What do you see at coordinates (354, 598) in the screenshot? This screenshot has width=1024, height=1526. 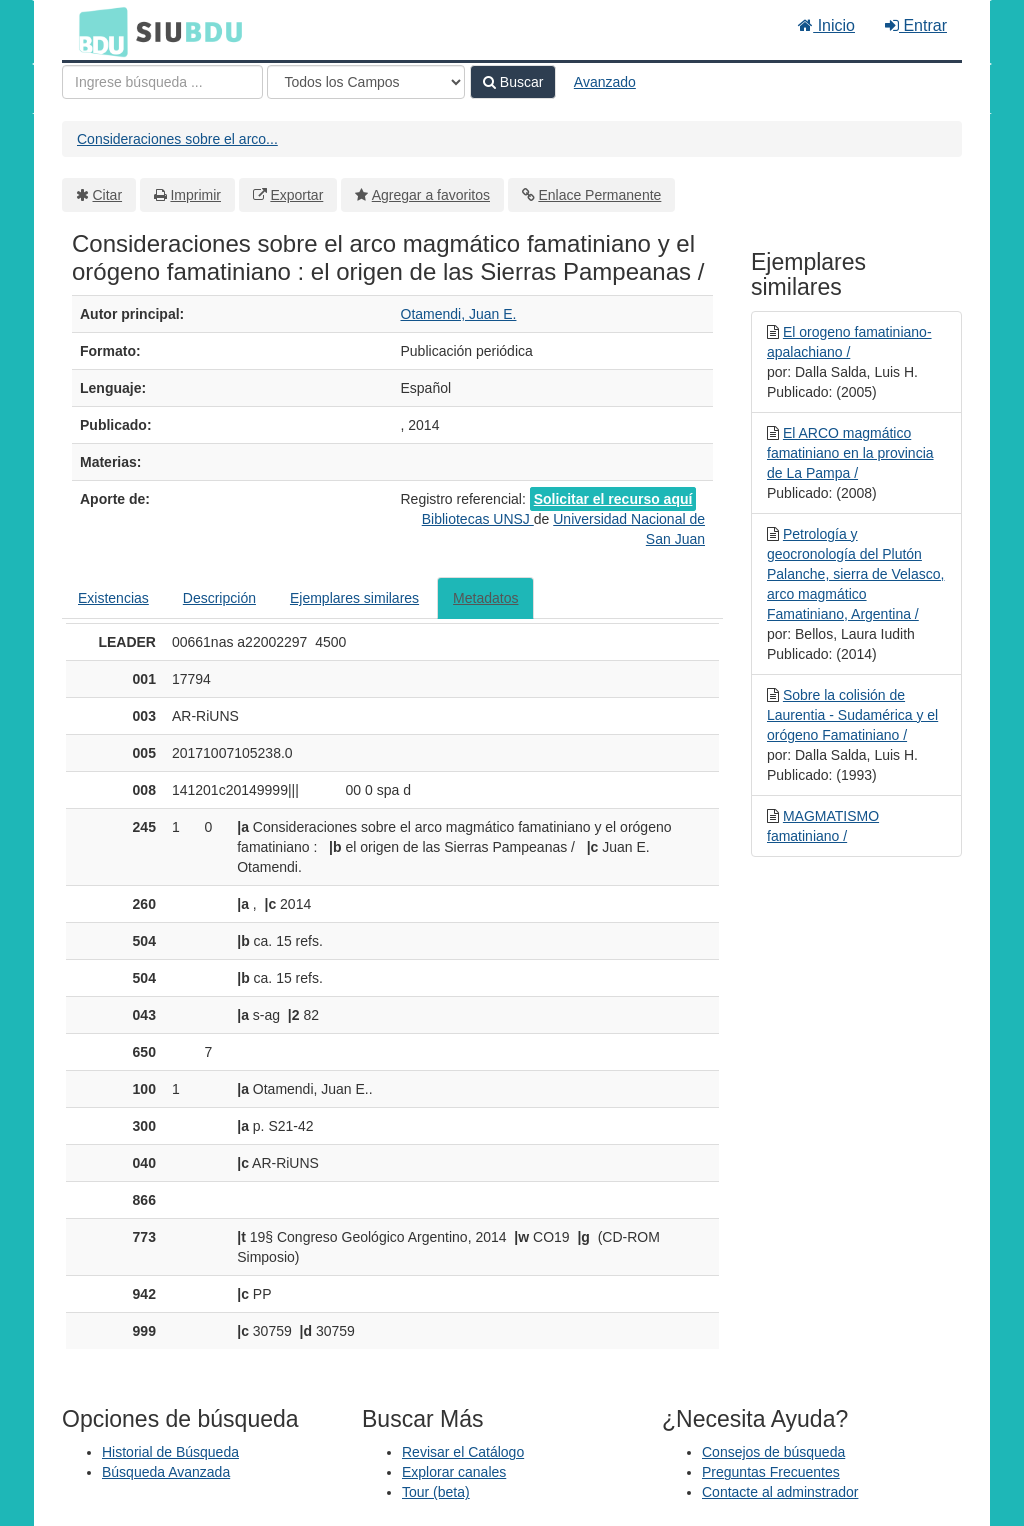 I see `Ejemplares similares` at bounding box center [354, 598].